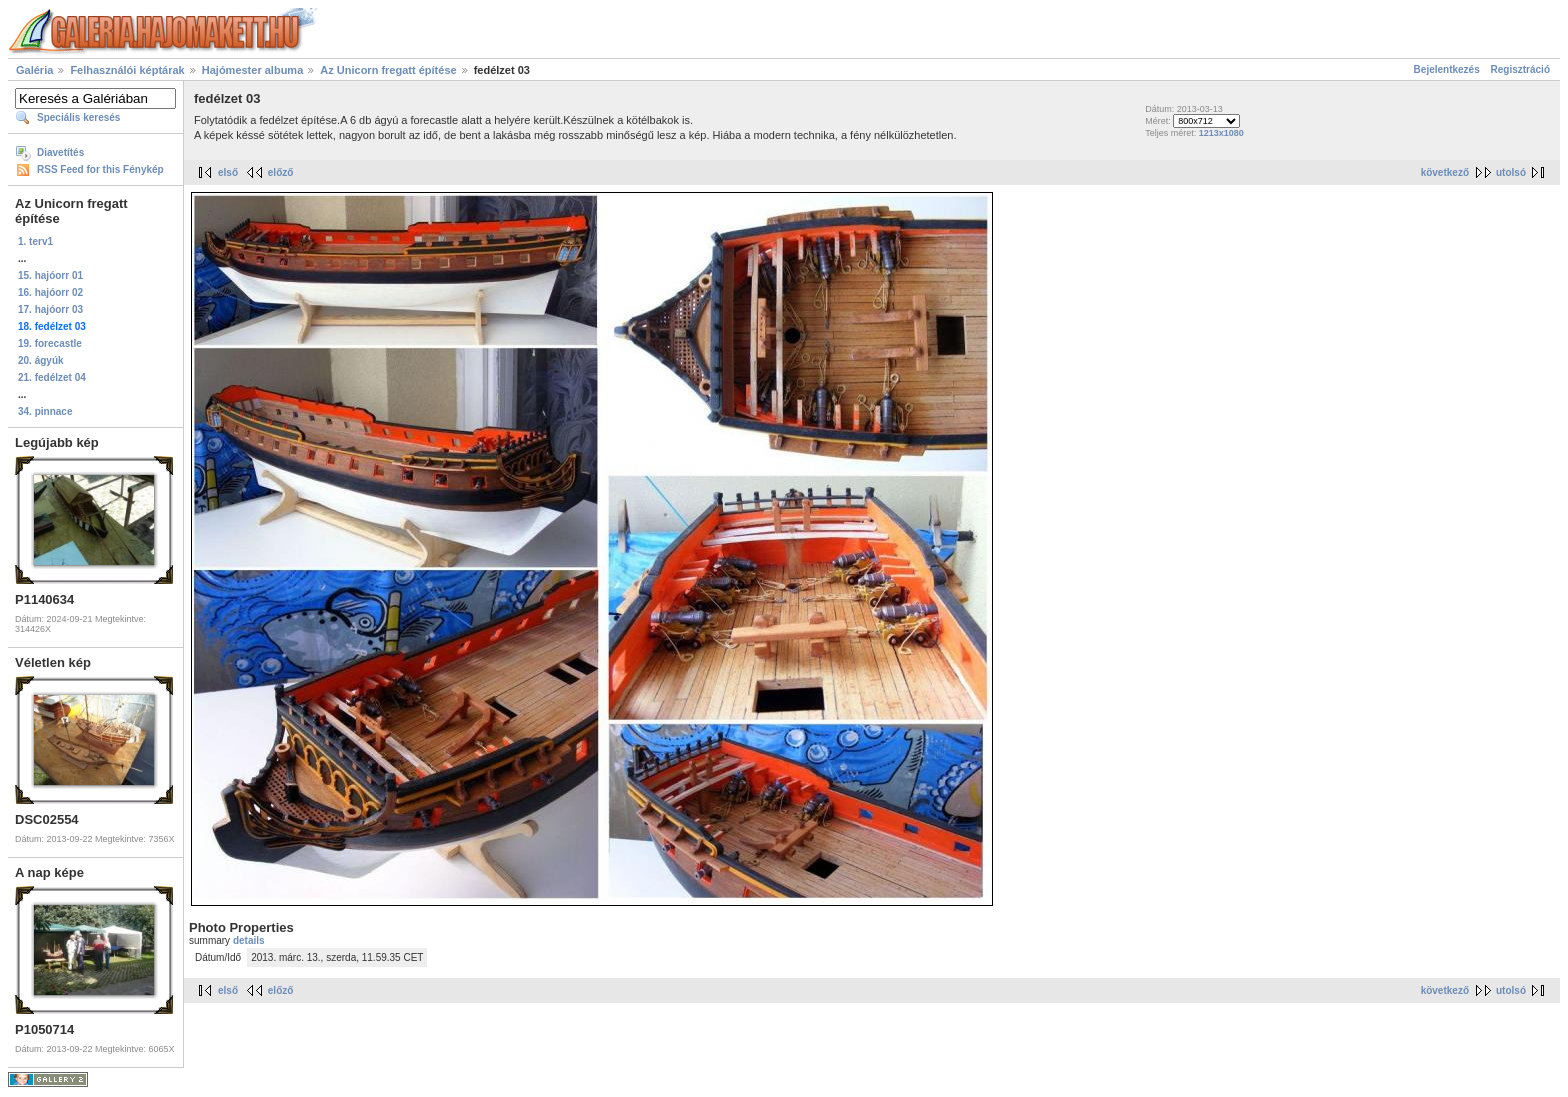  I want to click on Bejelentkezés, so click(1447, 69).